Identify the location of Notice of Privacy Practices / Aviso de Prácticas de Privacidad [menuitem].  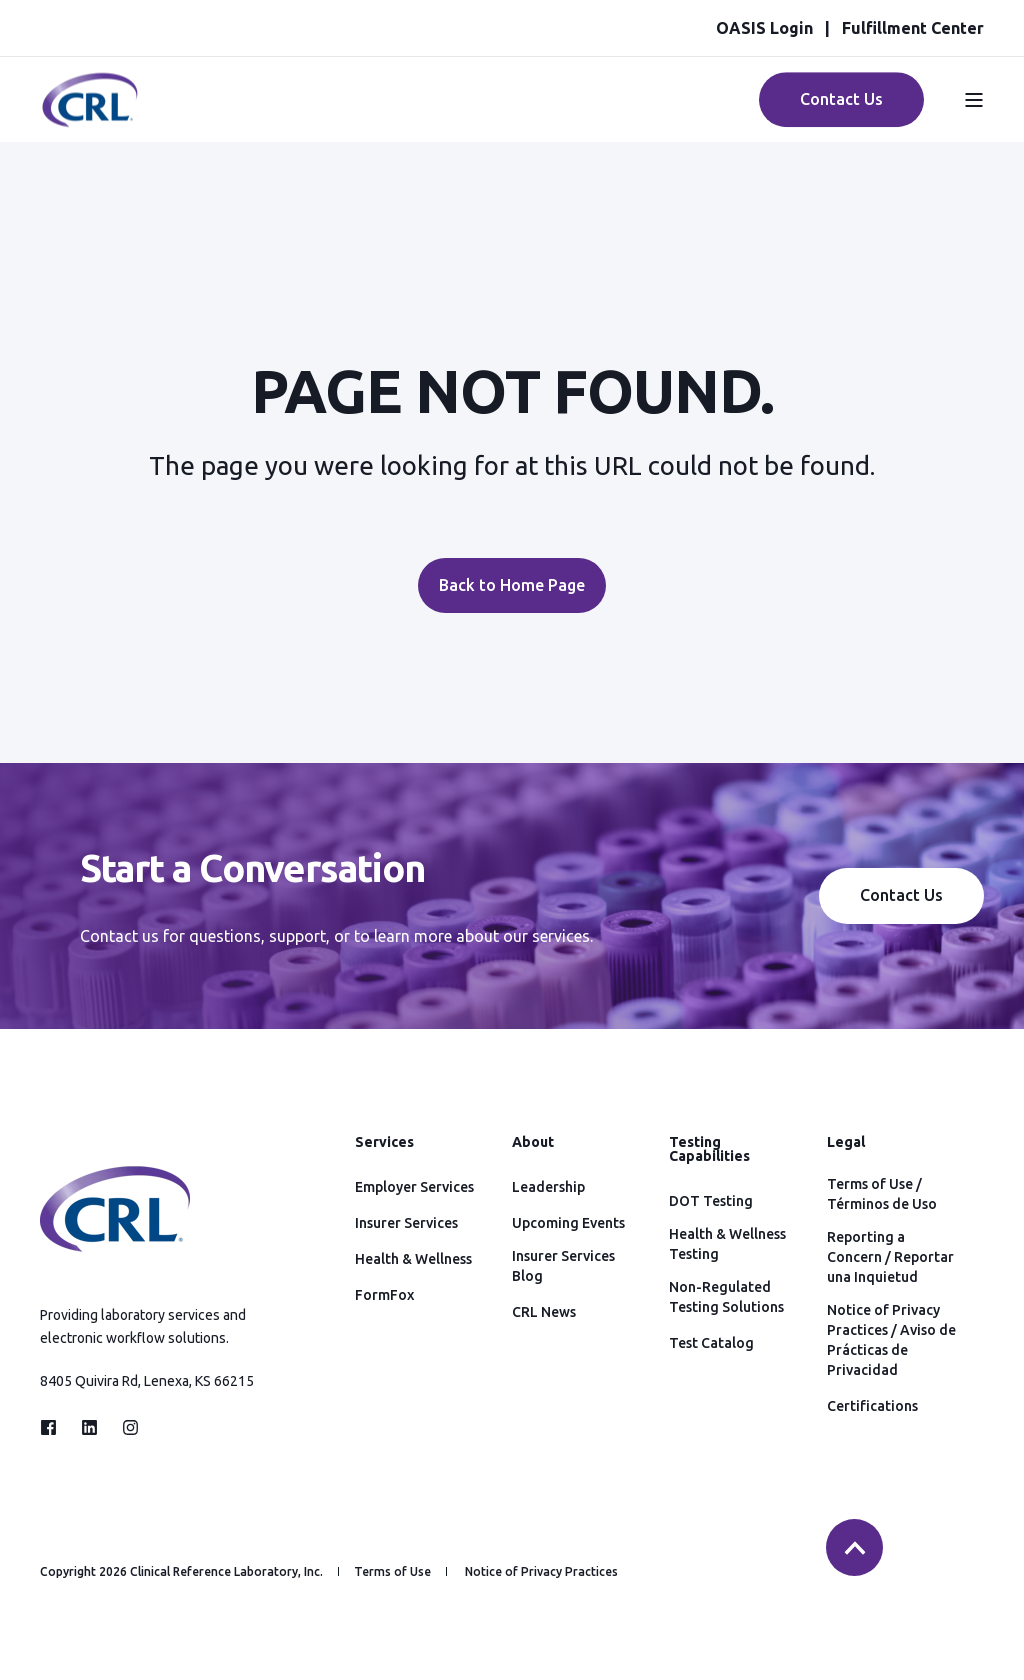
(891, 1340).